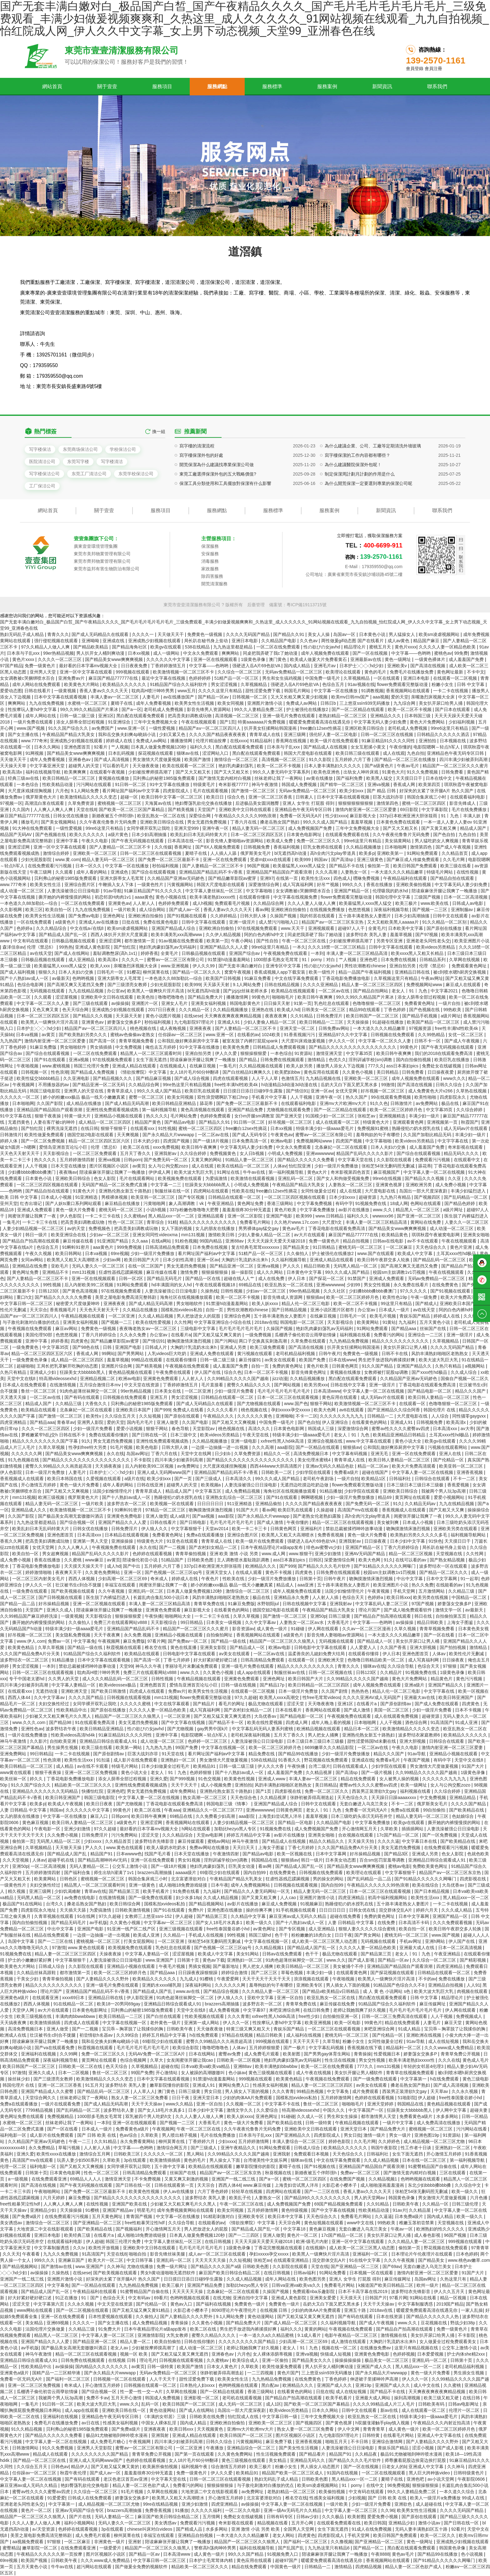  I want to click on 精品一区二区av, so click(374, 1466).